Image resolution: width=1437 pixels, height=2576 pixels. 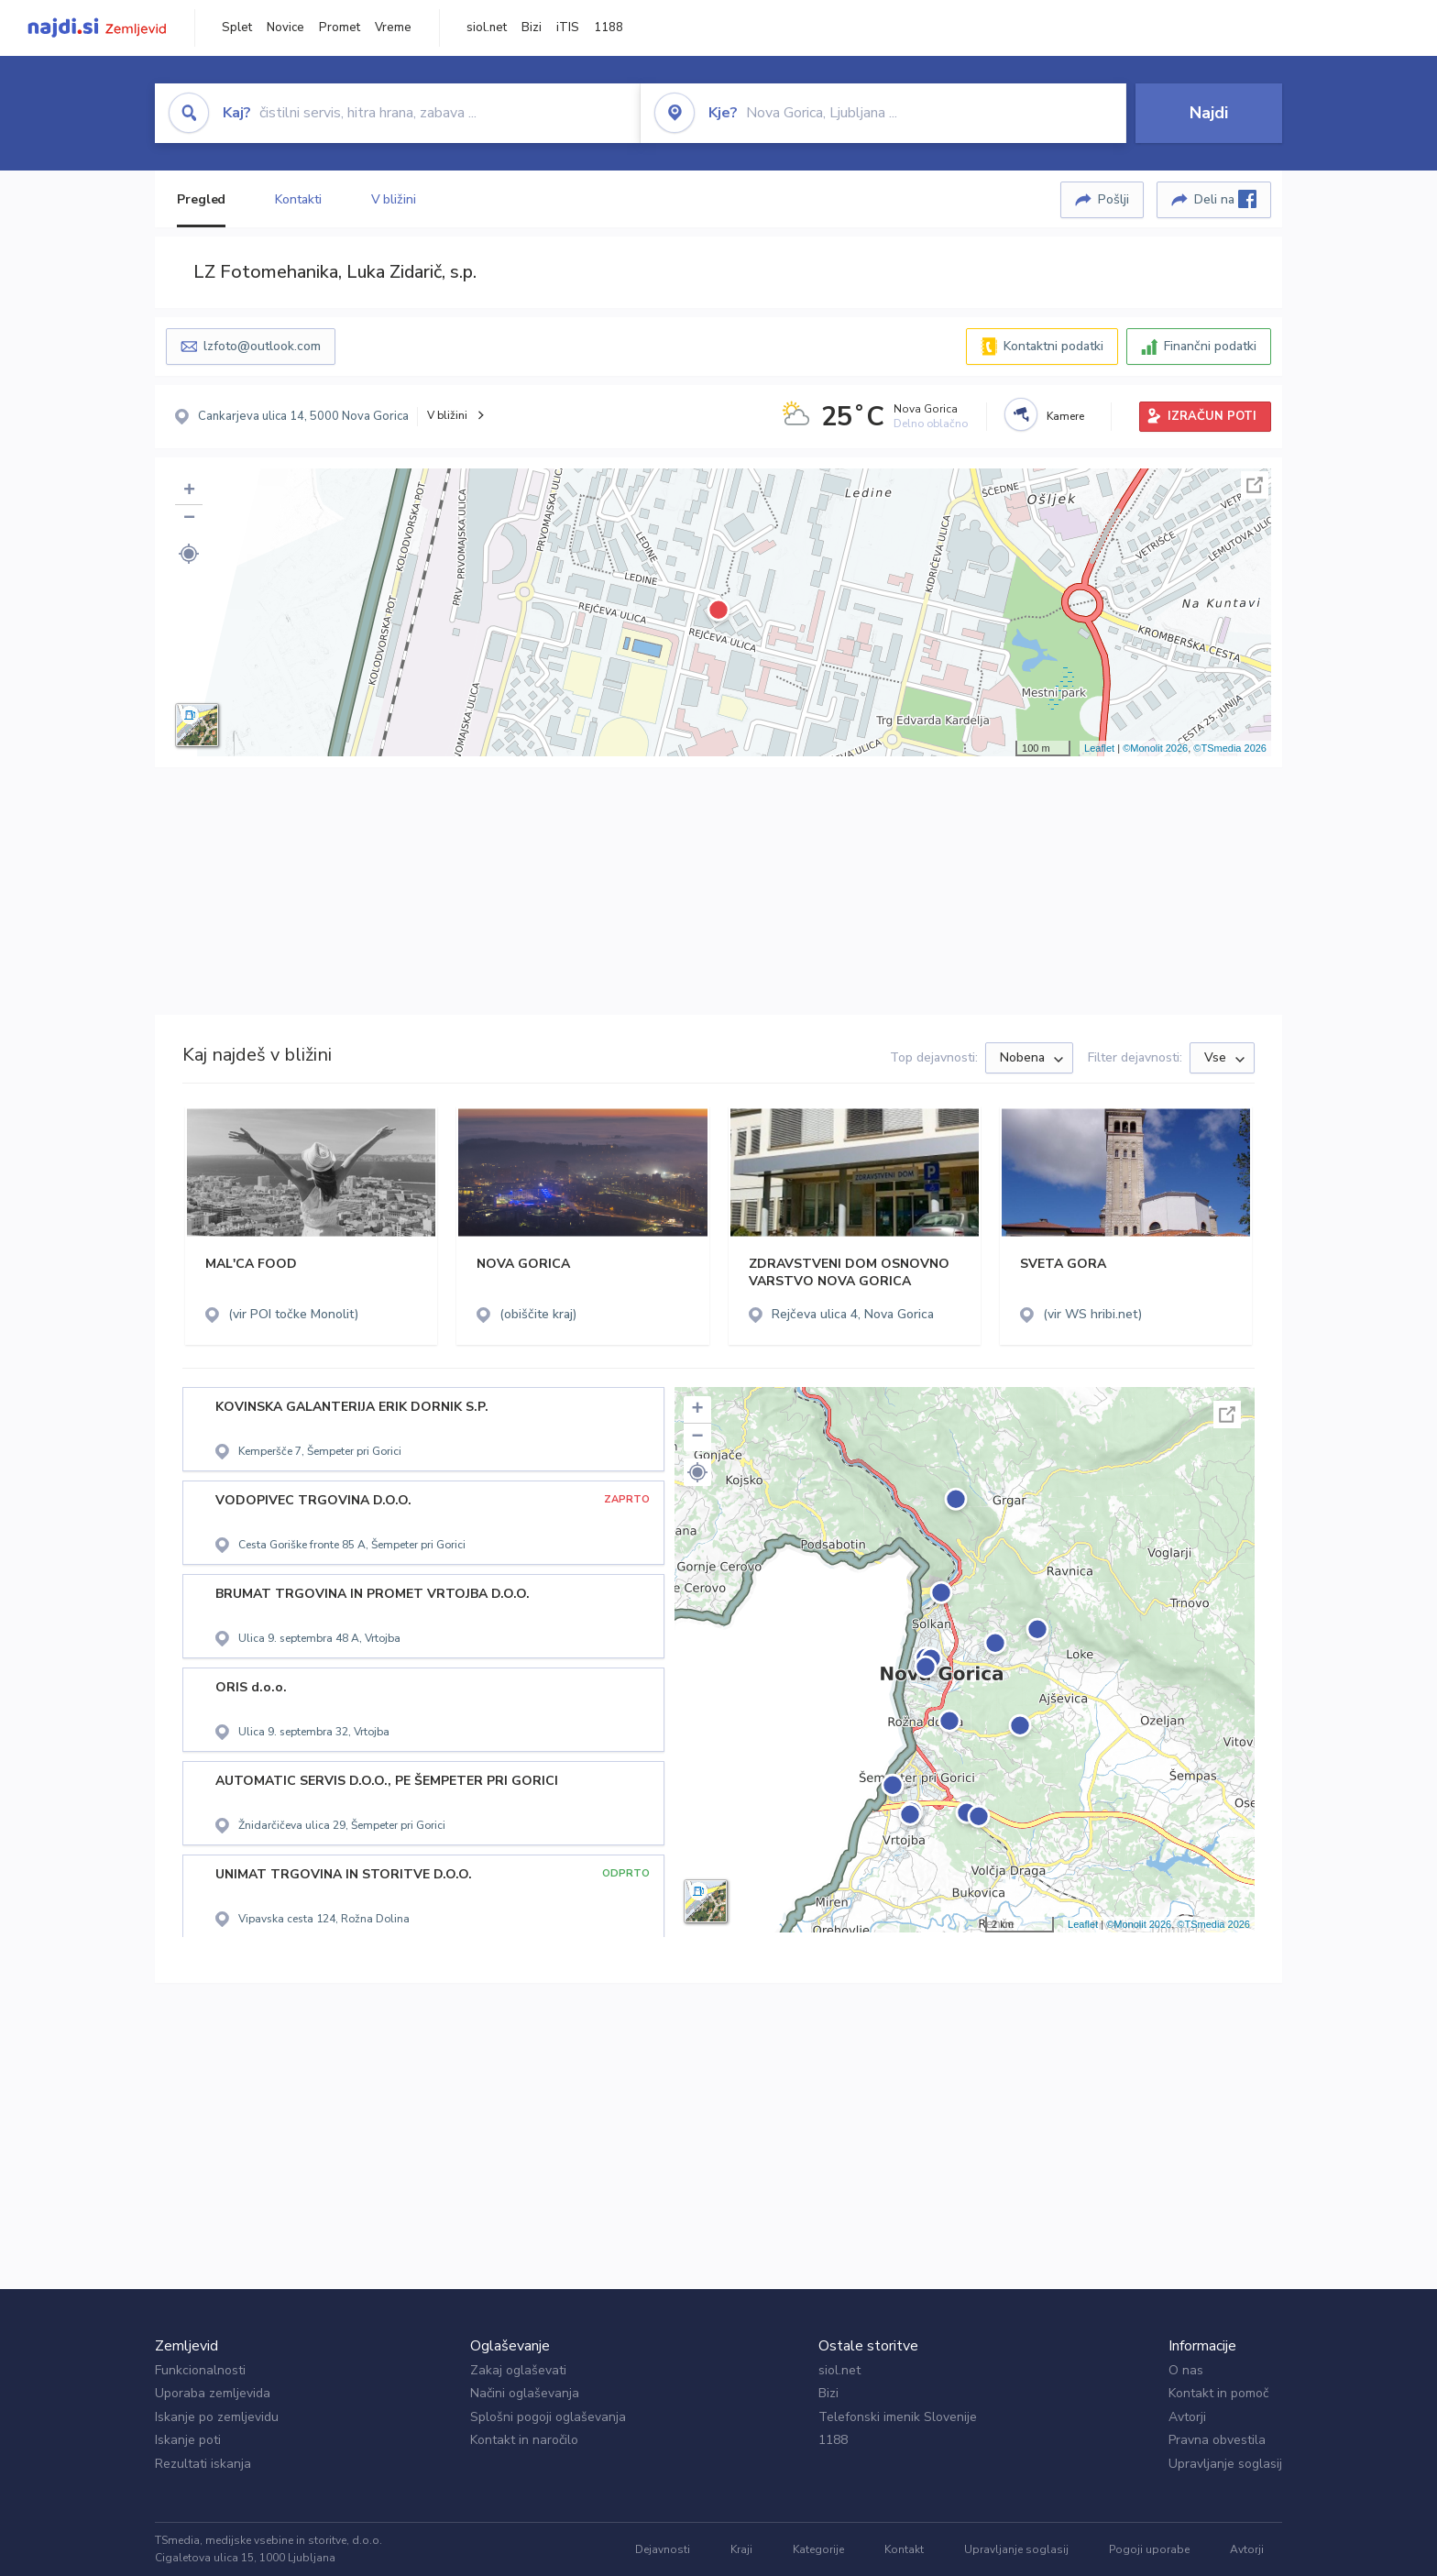 What do you see at coordinates (524, 2393) in the screenshot?
I see `Načini oglaševanja` at bounding box center [524, 2393].